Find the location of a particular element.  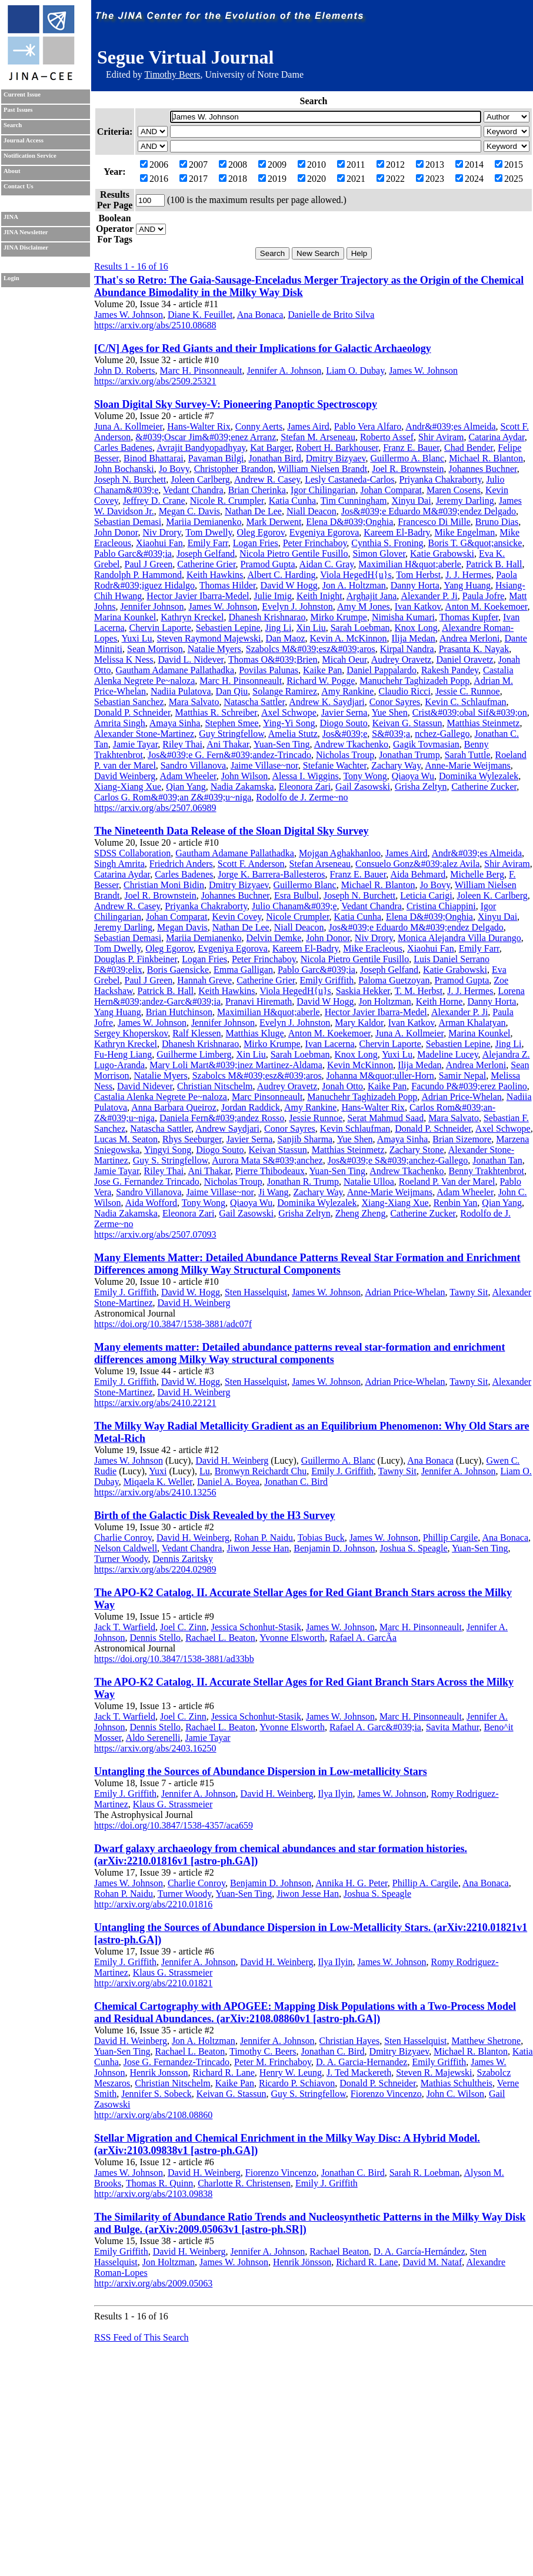

Pranavi Hiremath is located at coordinates (258, 1001).